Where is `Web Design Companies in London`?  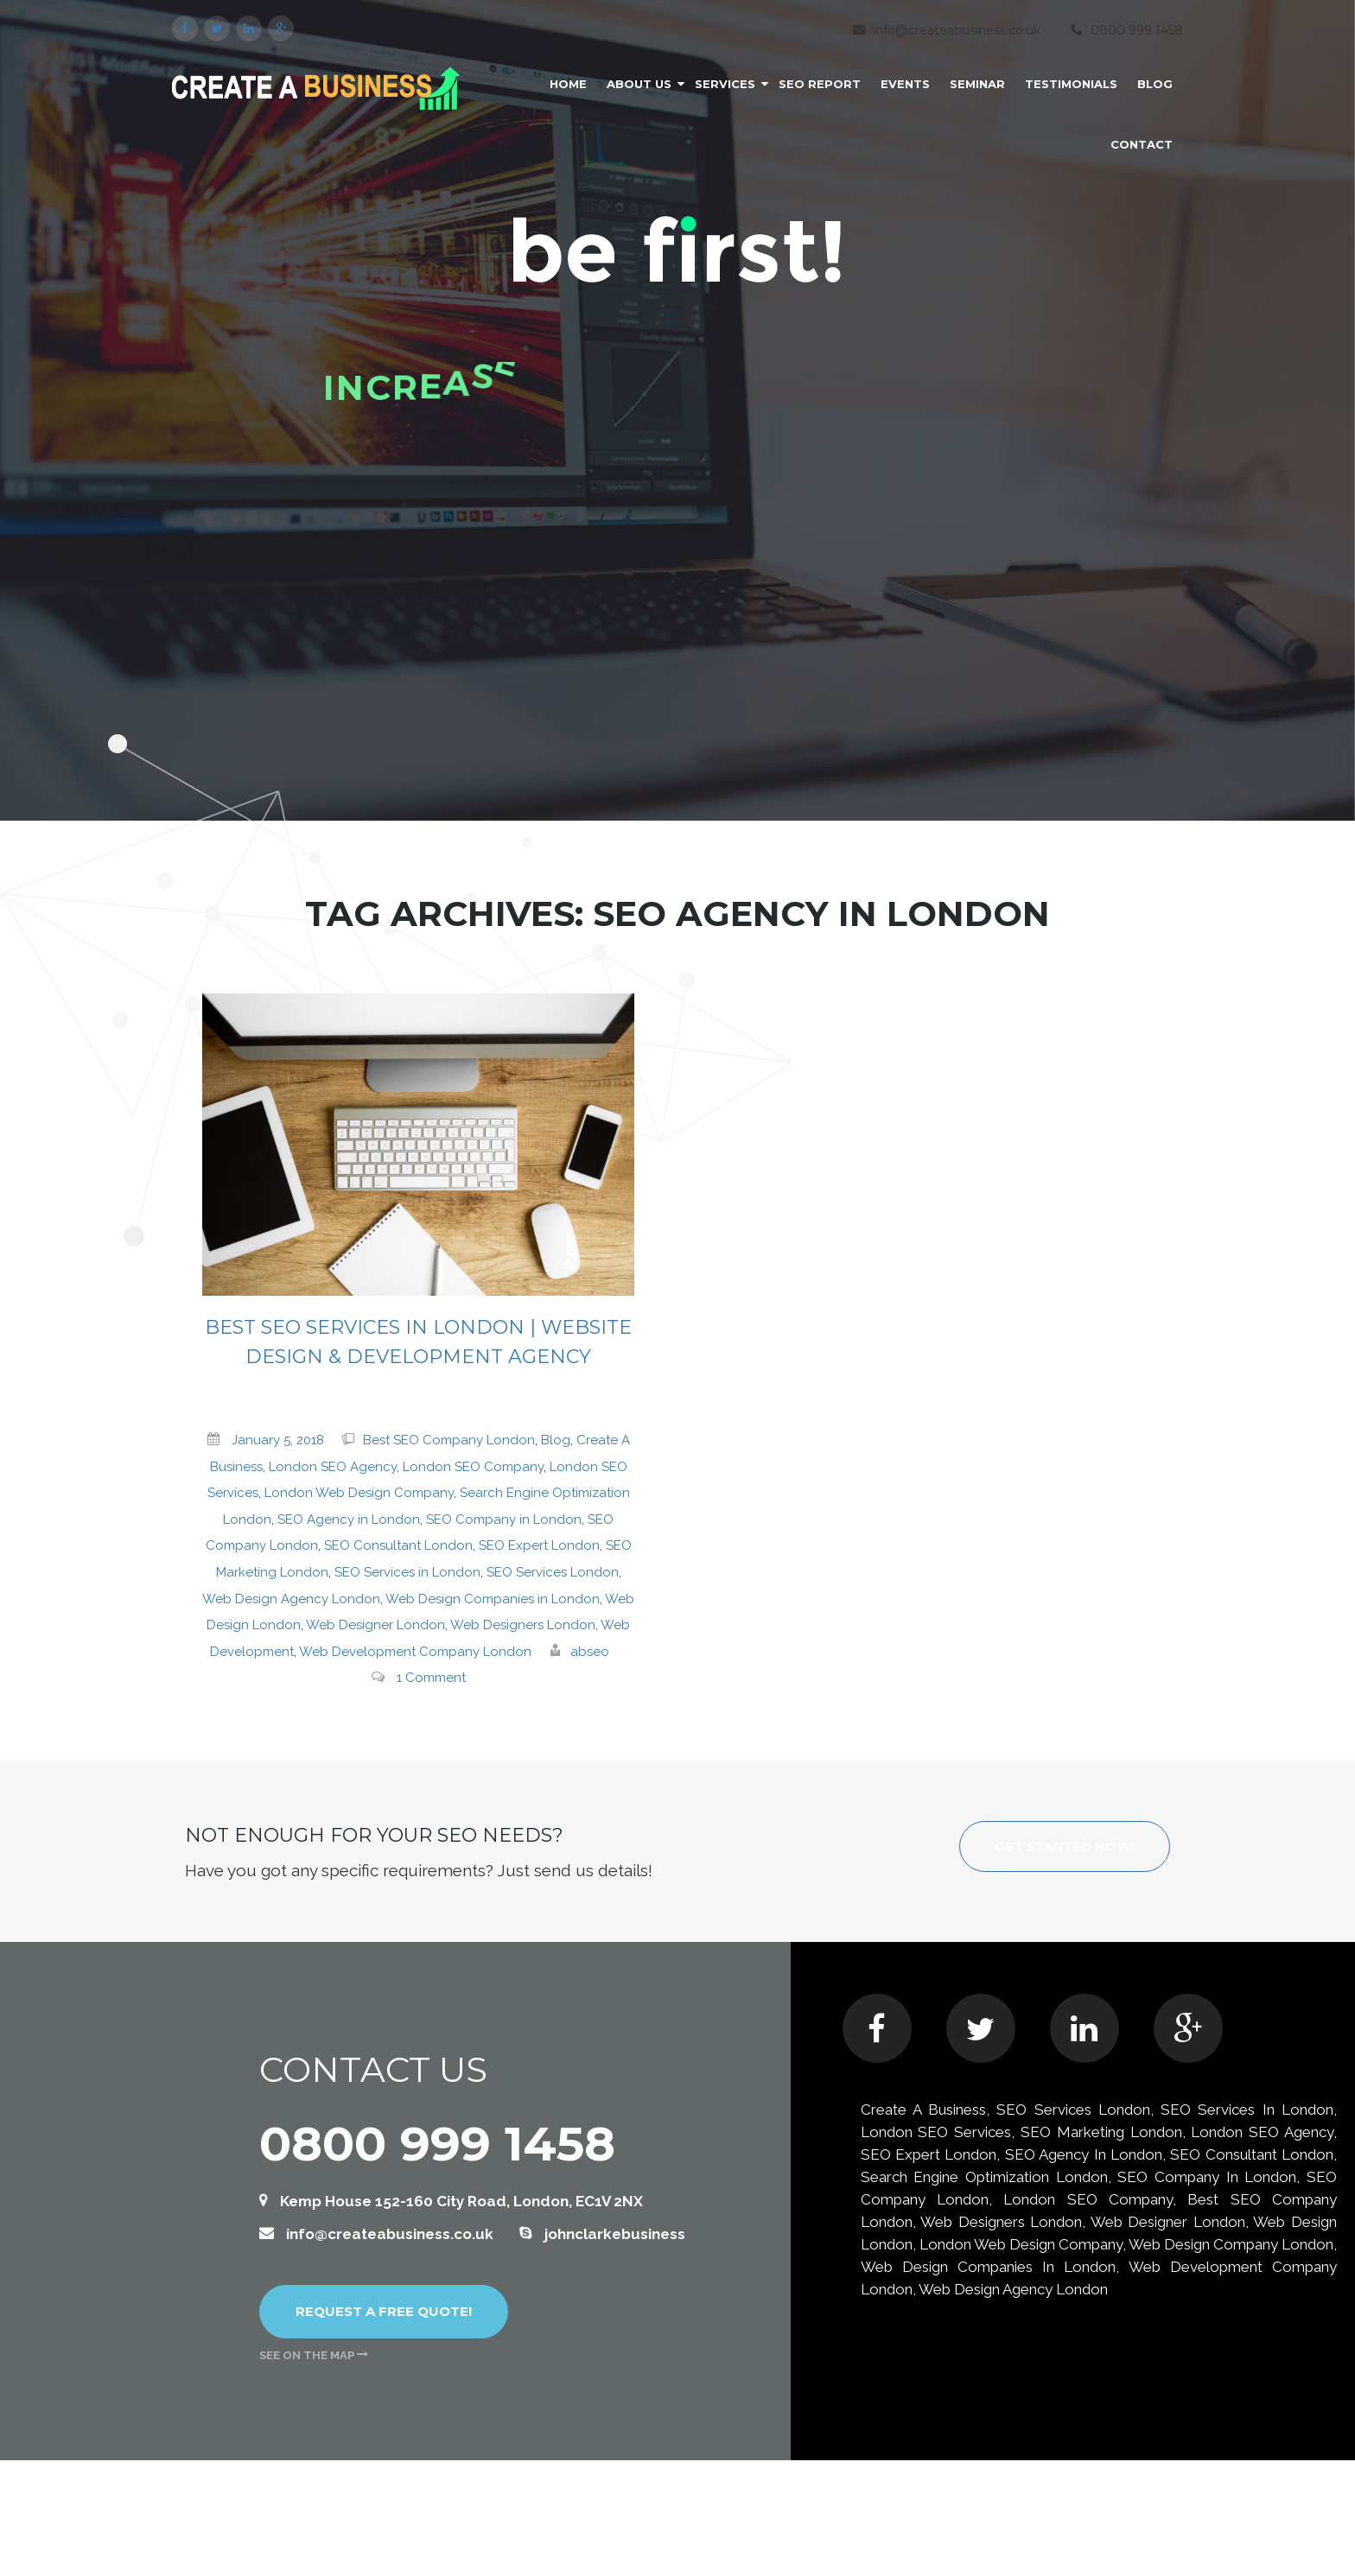 Web Design Companies in London is located at coordinates (492, 1599).